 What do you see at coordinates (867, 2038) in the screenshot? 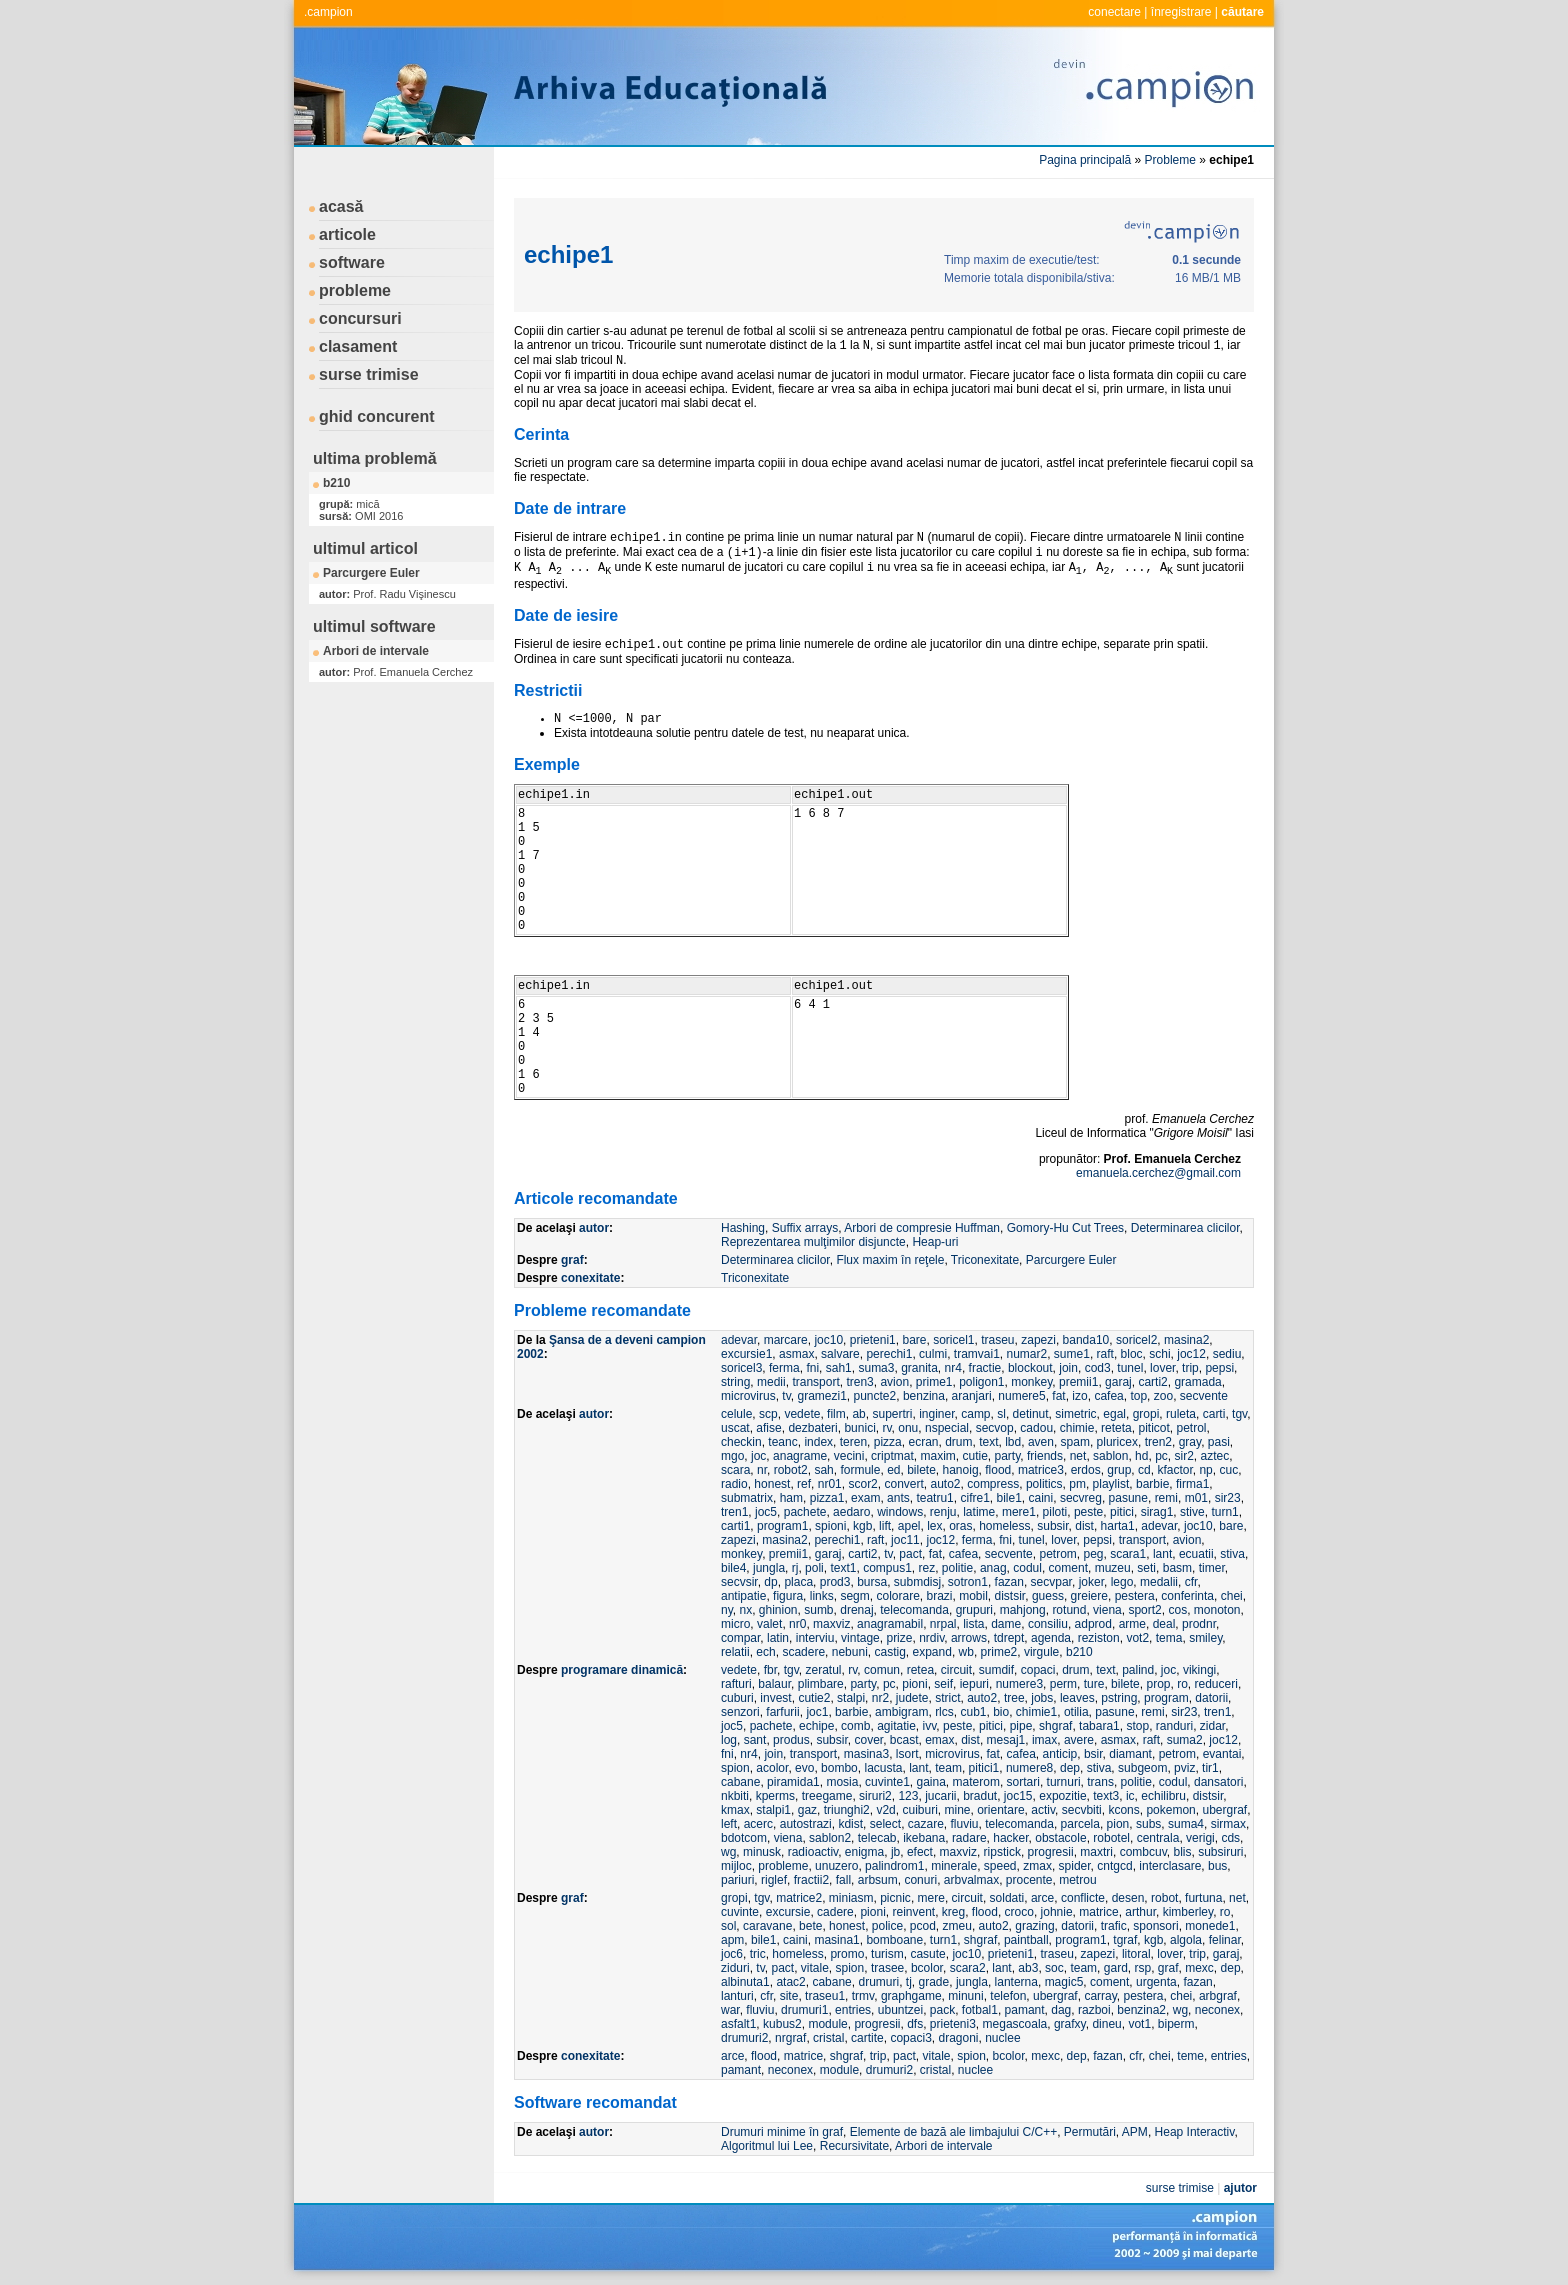
I see `cartite` at bounding box center [867, 2038].